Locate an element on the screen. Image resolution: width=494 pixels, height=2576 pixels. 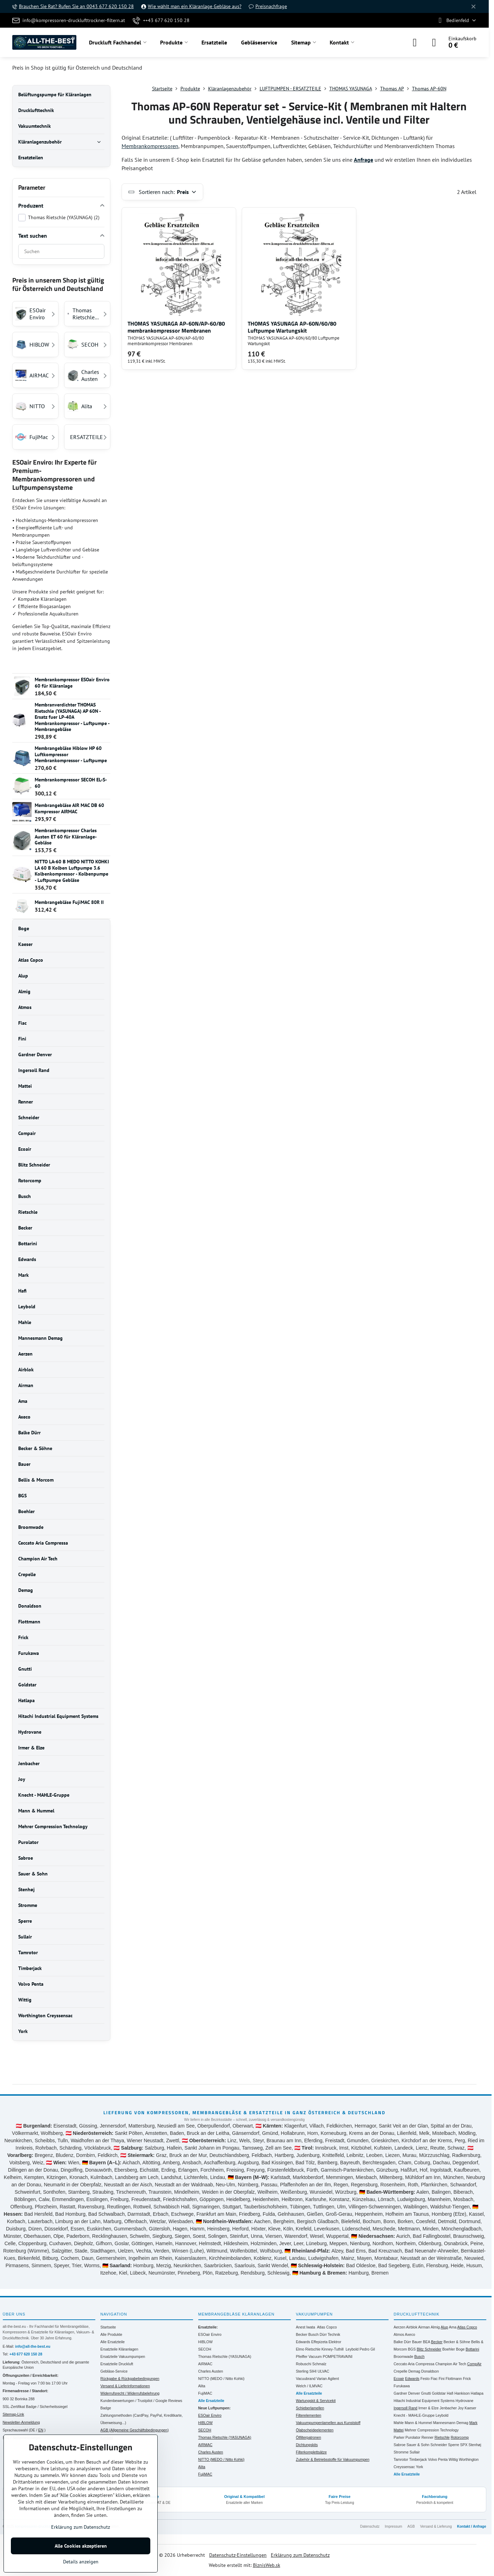
Ersatzteile Kläranlagen is located at coordinates (119, 2349).